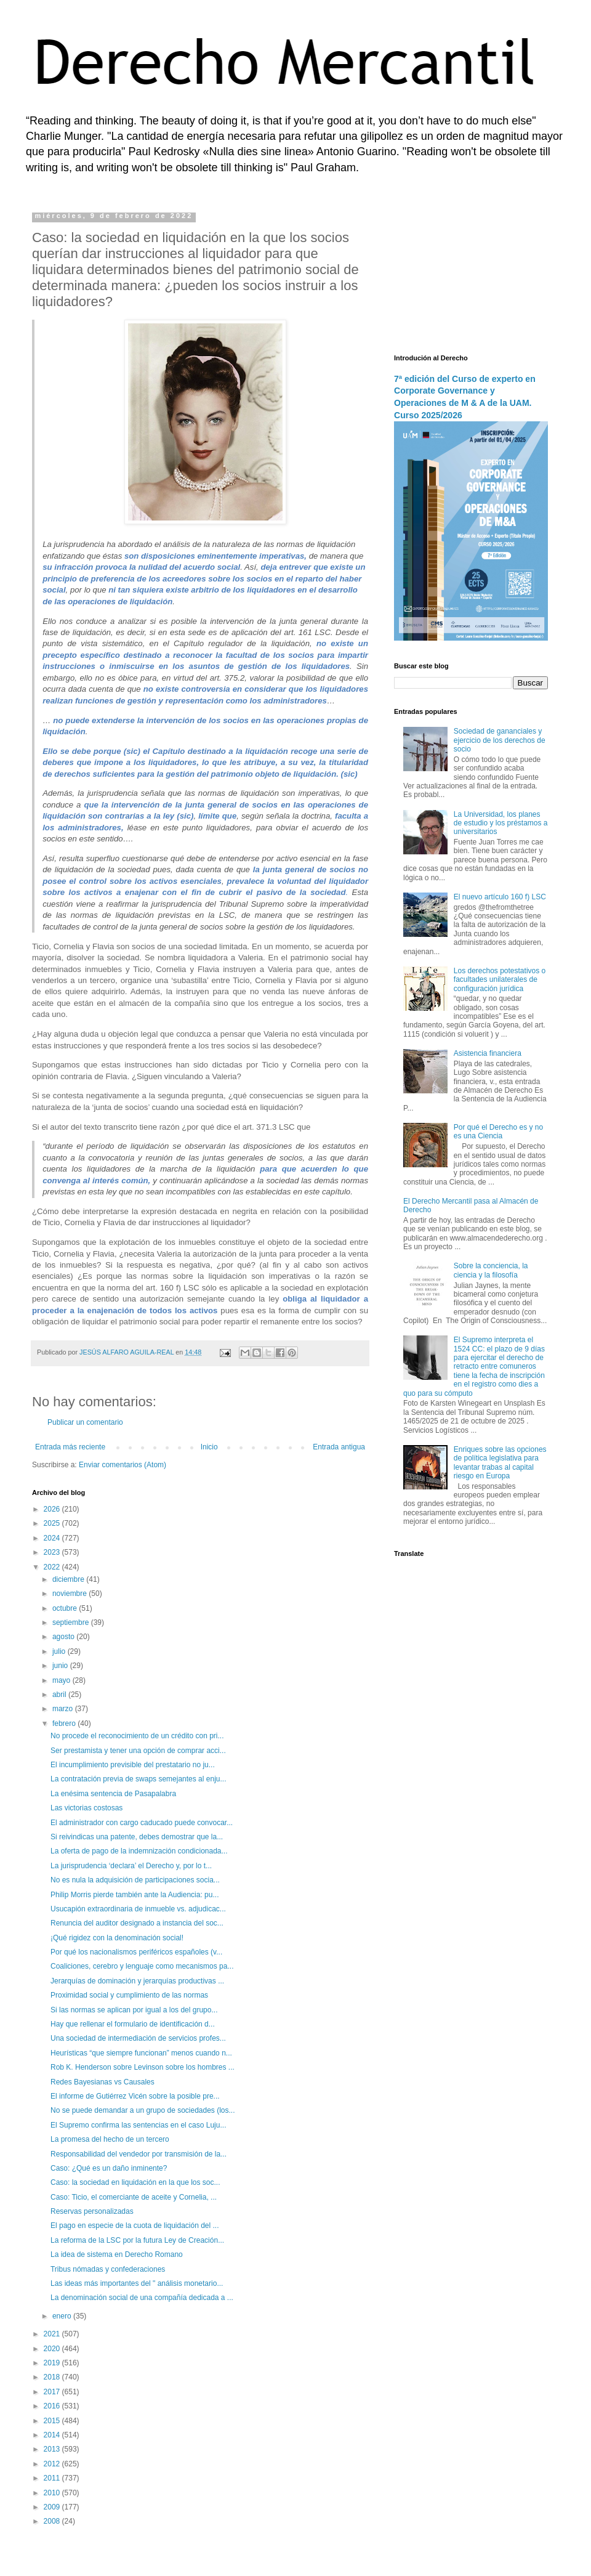 The width and height of the screenshot is (591, 2576). Describe the element at coordinates (142, 2110) in the screenshot. I see `No se puede demandar a un grupo de sociedades (los...` at that location.